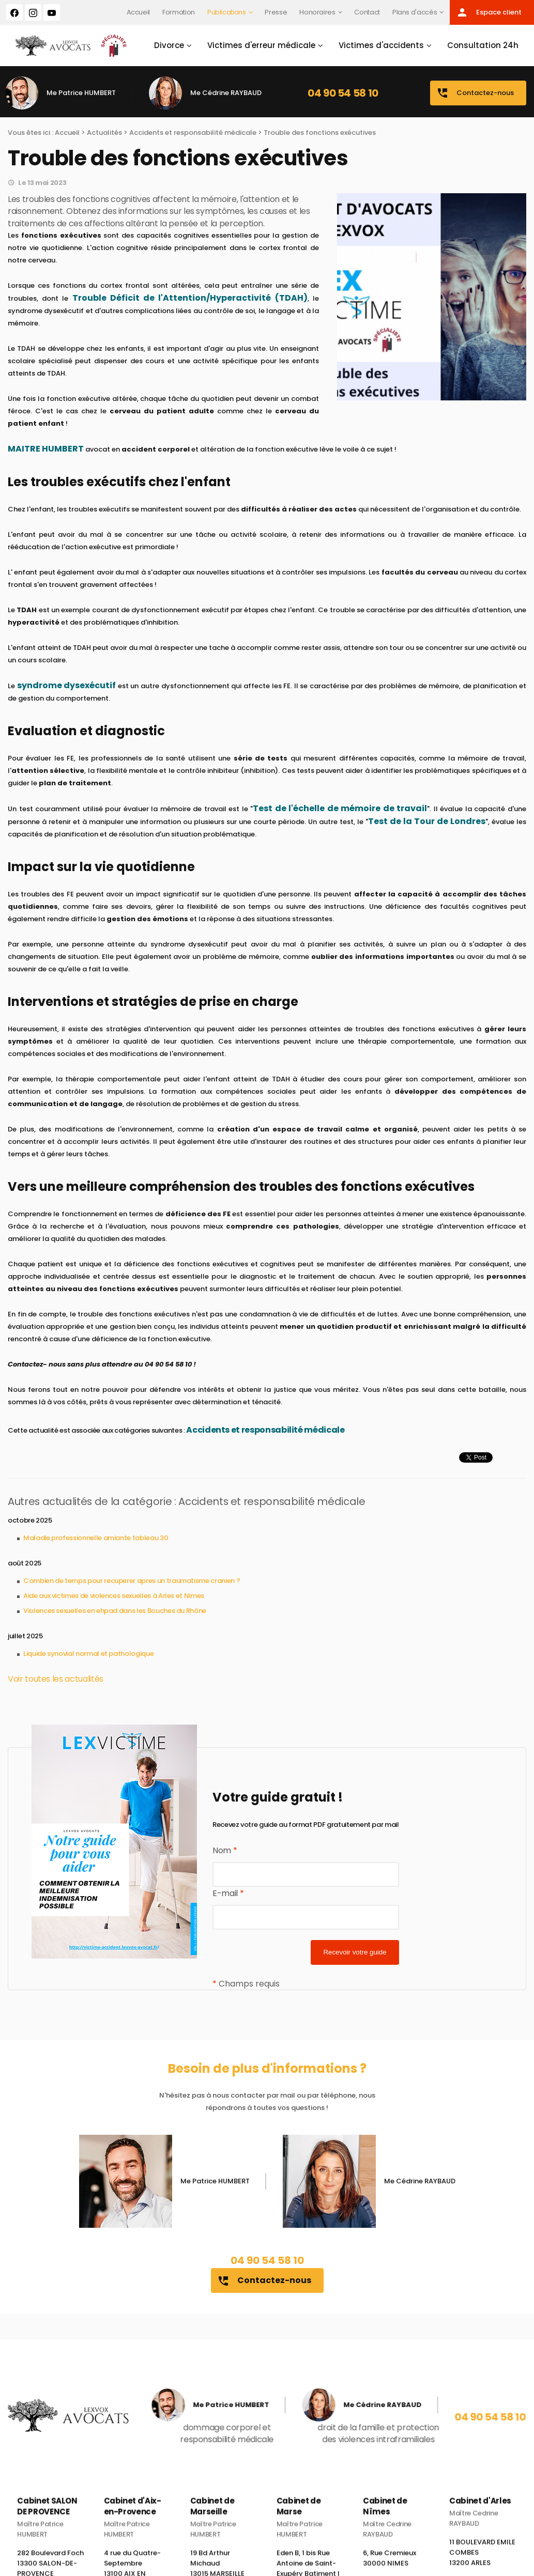 This screenshot has width=534, height=2576. What do you see at coordinates (227, 1893) in the screenshot?
I see `E-mail` at bounding box center [227, 1893].